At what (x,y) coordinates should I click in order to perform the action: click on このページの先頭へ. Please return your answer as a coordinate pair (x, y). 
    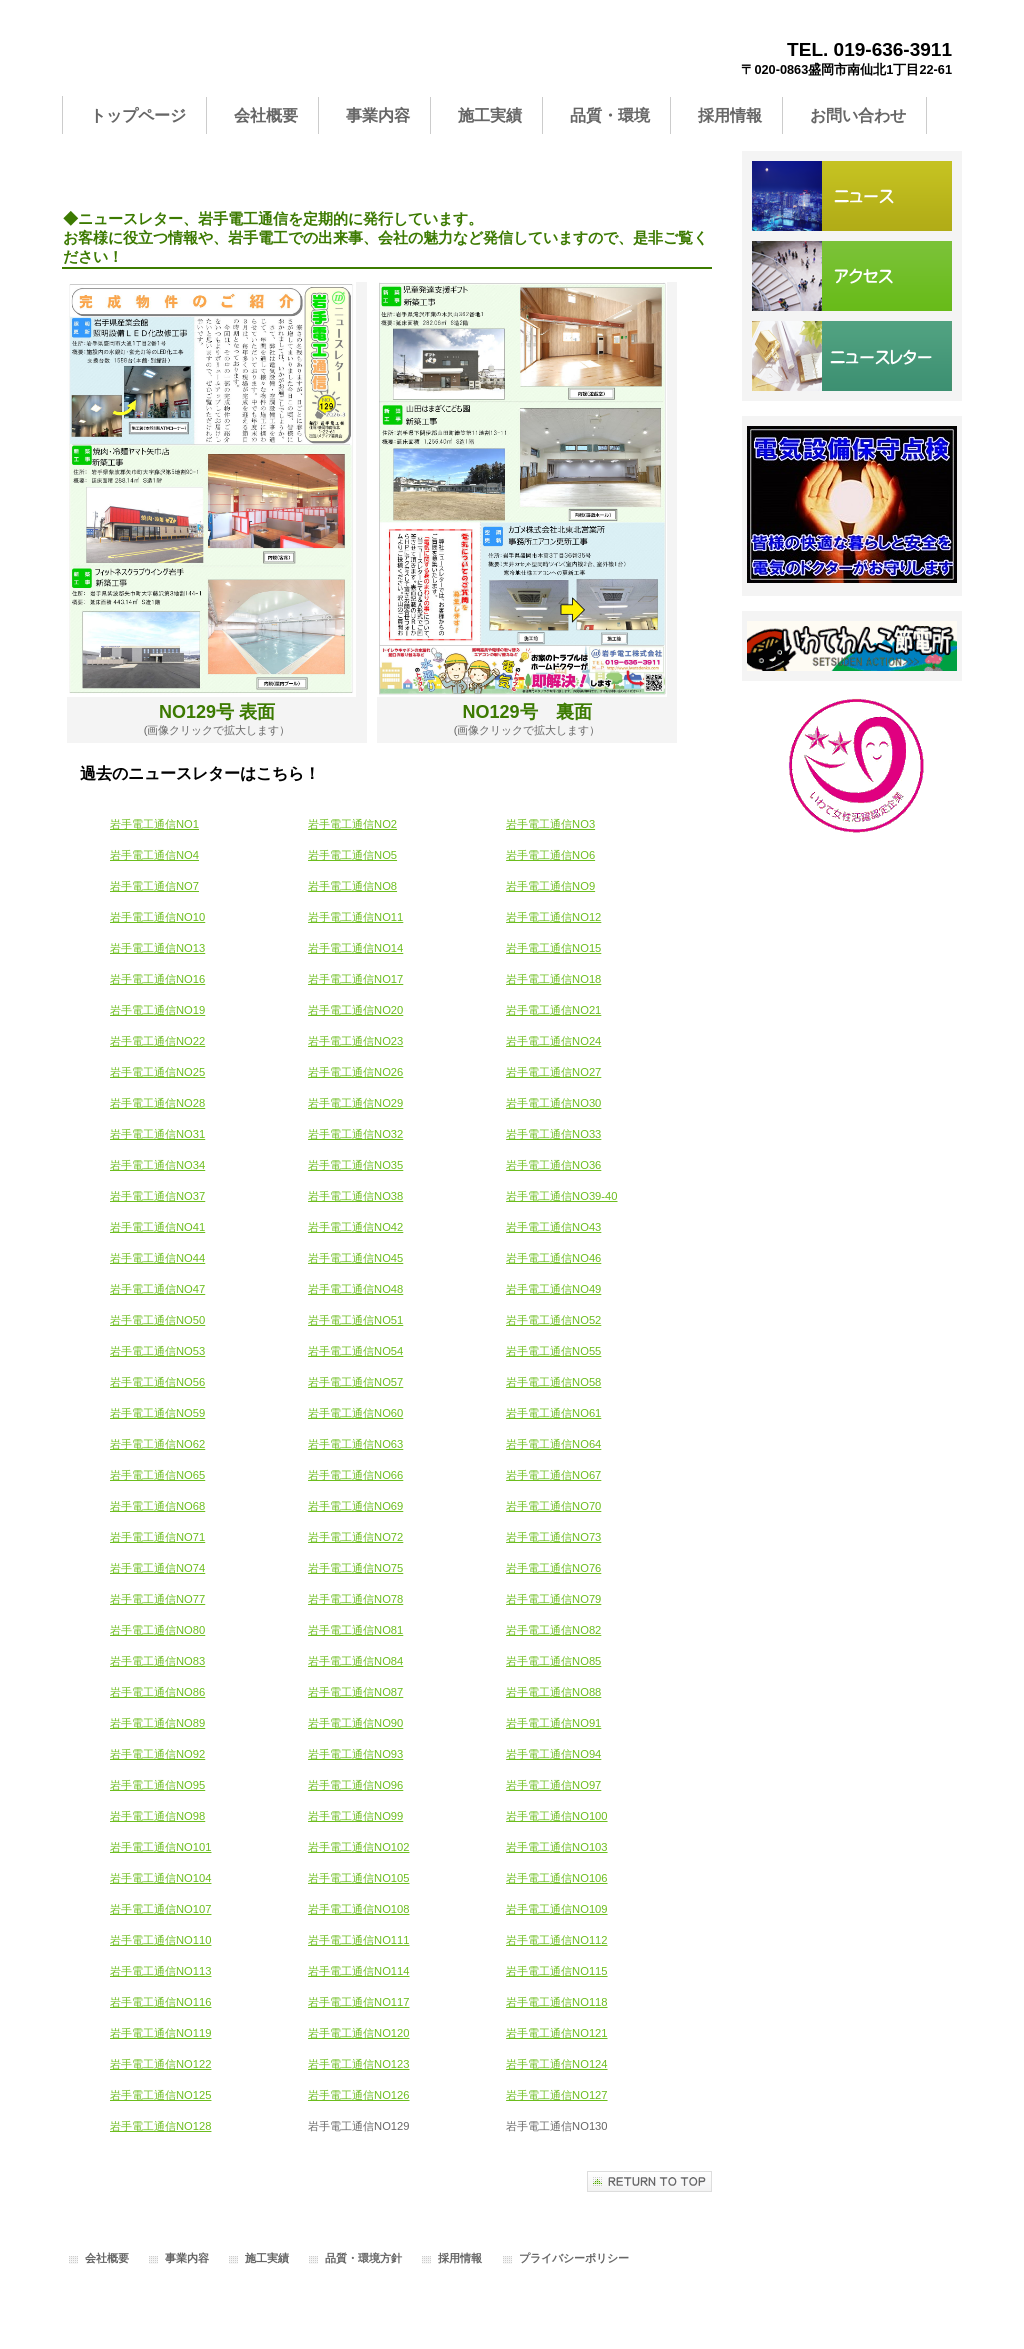
    Looking at the image, I should click on (649, 2181).